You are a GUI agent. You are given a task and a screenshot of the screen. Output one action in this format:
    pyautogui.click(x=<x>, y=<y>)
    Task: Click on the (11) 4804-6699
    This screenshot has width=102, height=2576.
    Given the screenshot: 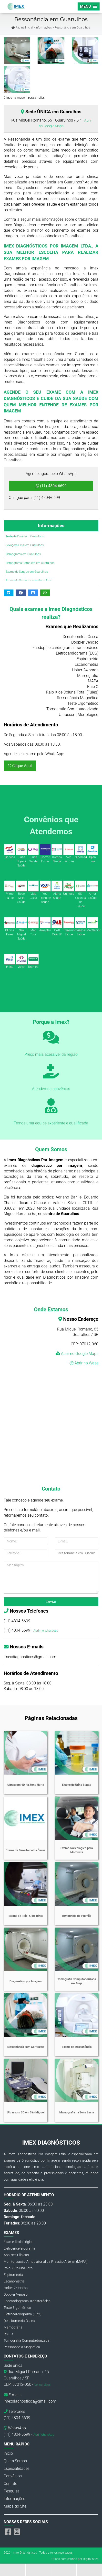 What is the action you would take?
    pyautogui.click(x=51, y=486)
    